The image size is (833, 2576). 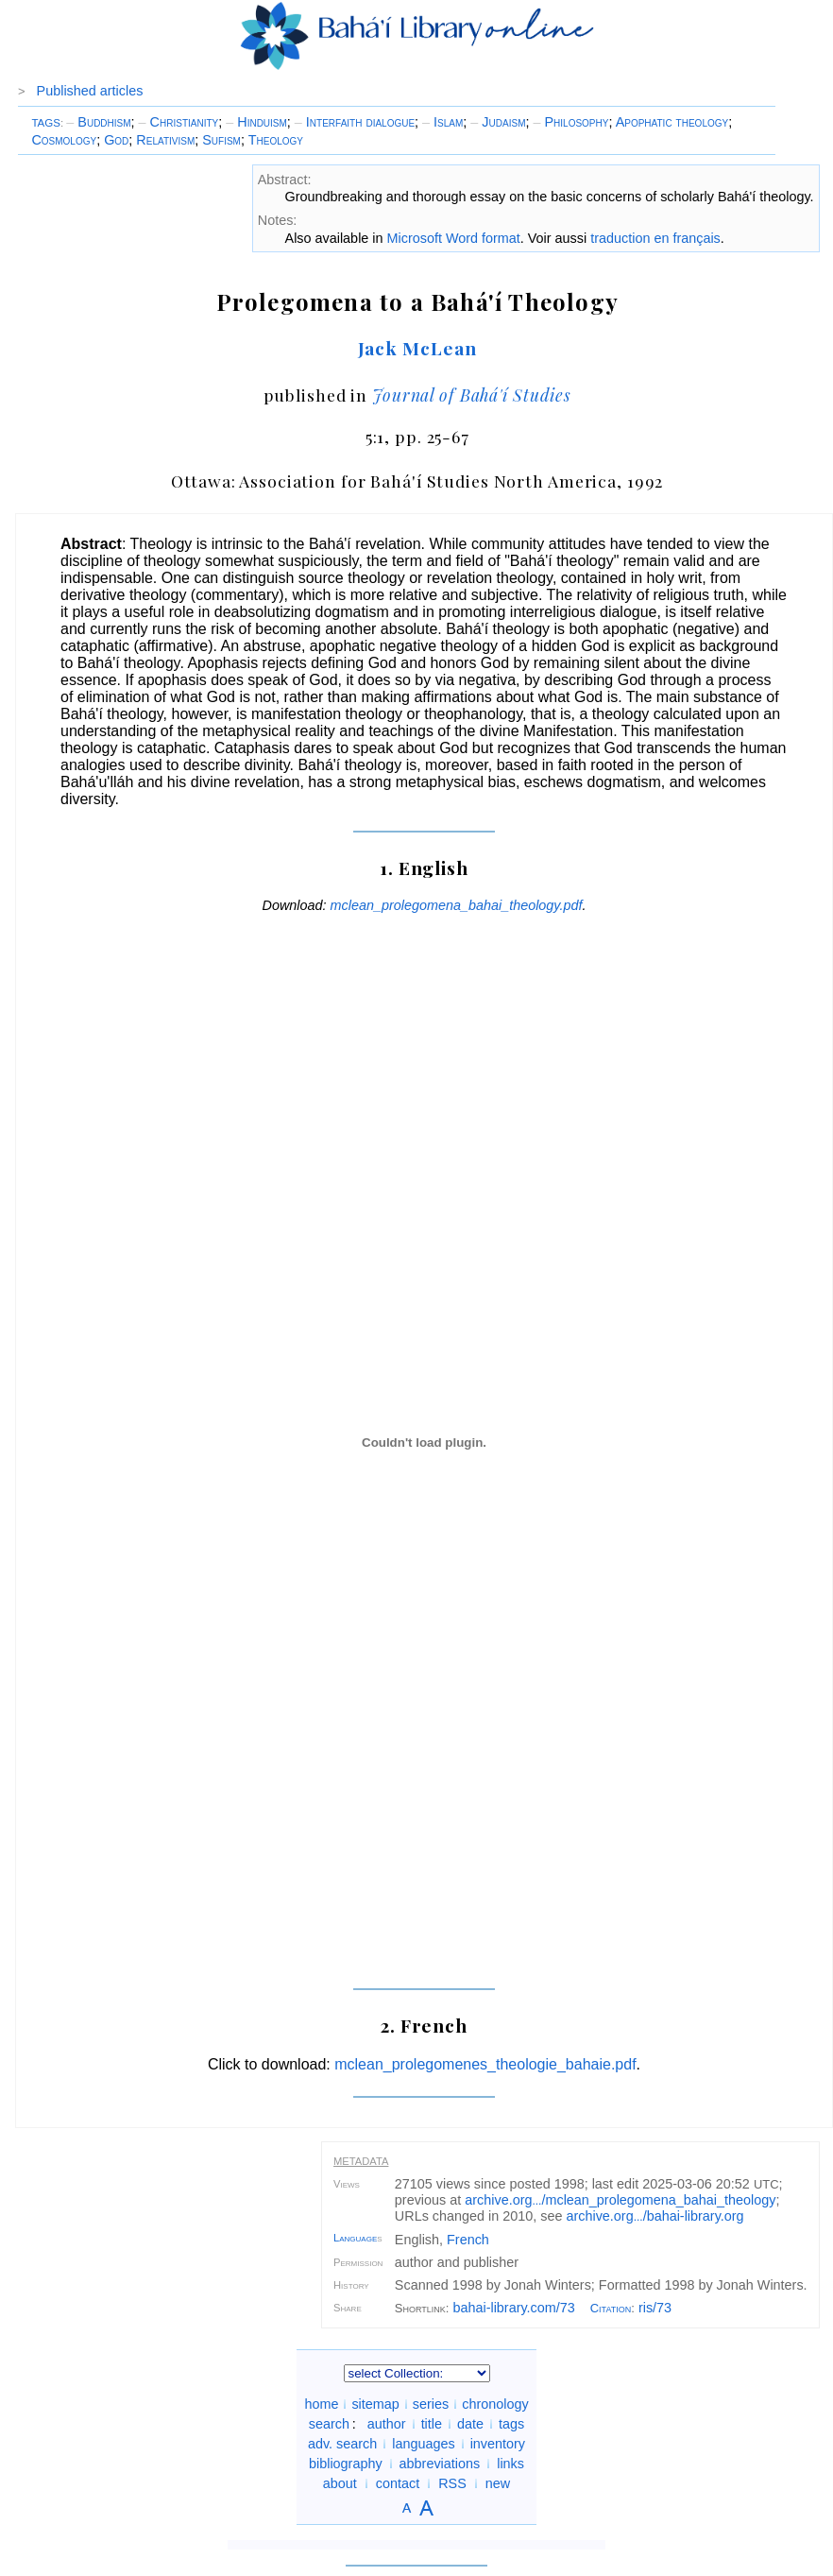 I want to click on date, so click(x=470, y=2423).